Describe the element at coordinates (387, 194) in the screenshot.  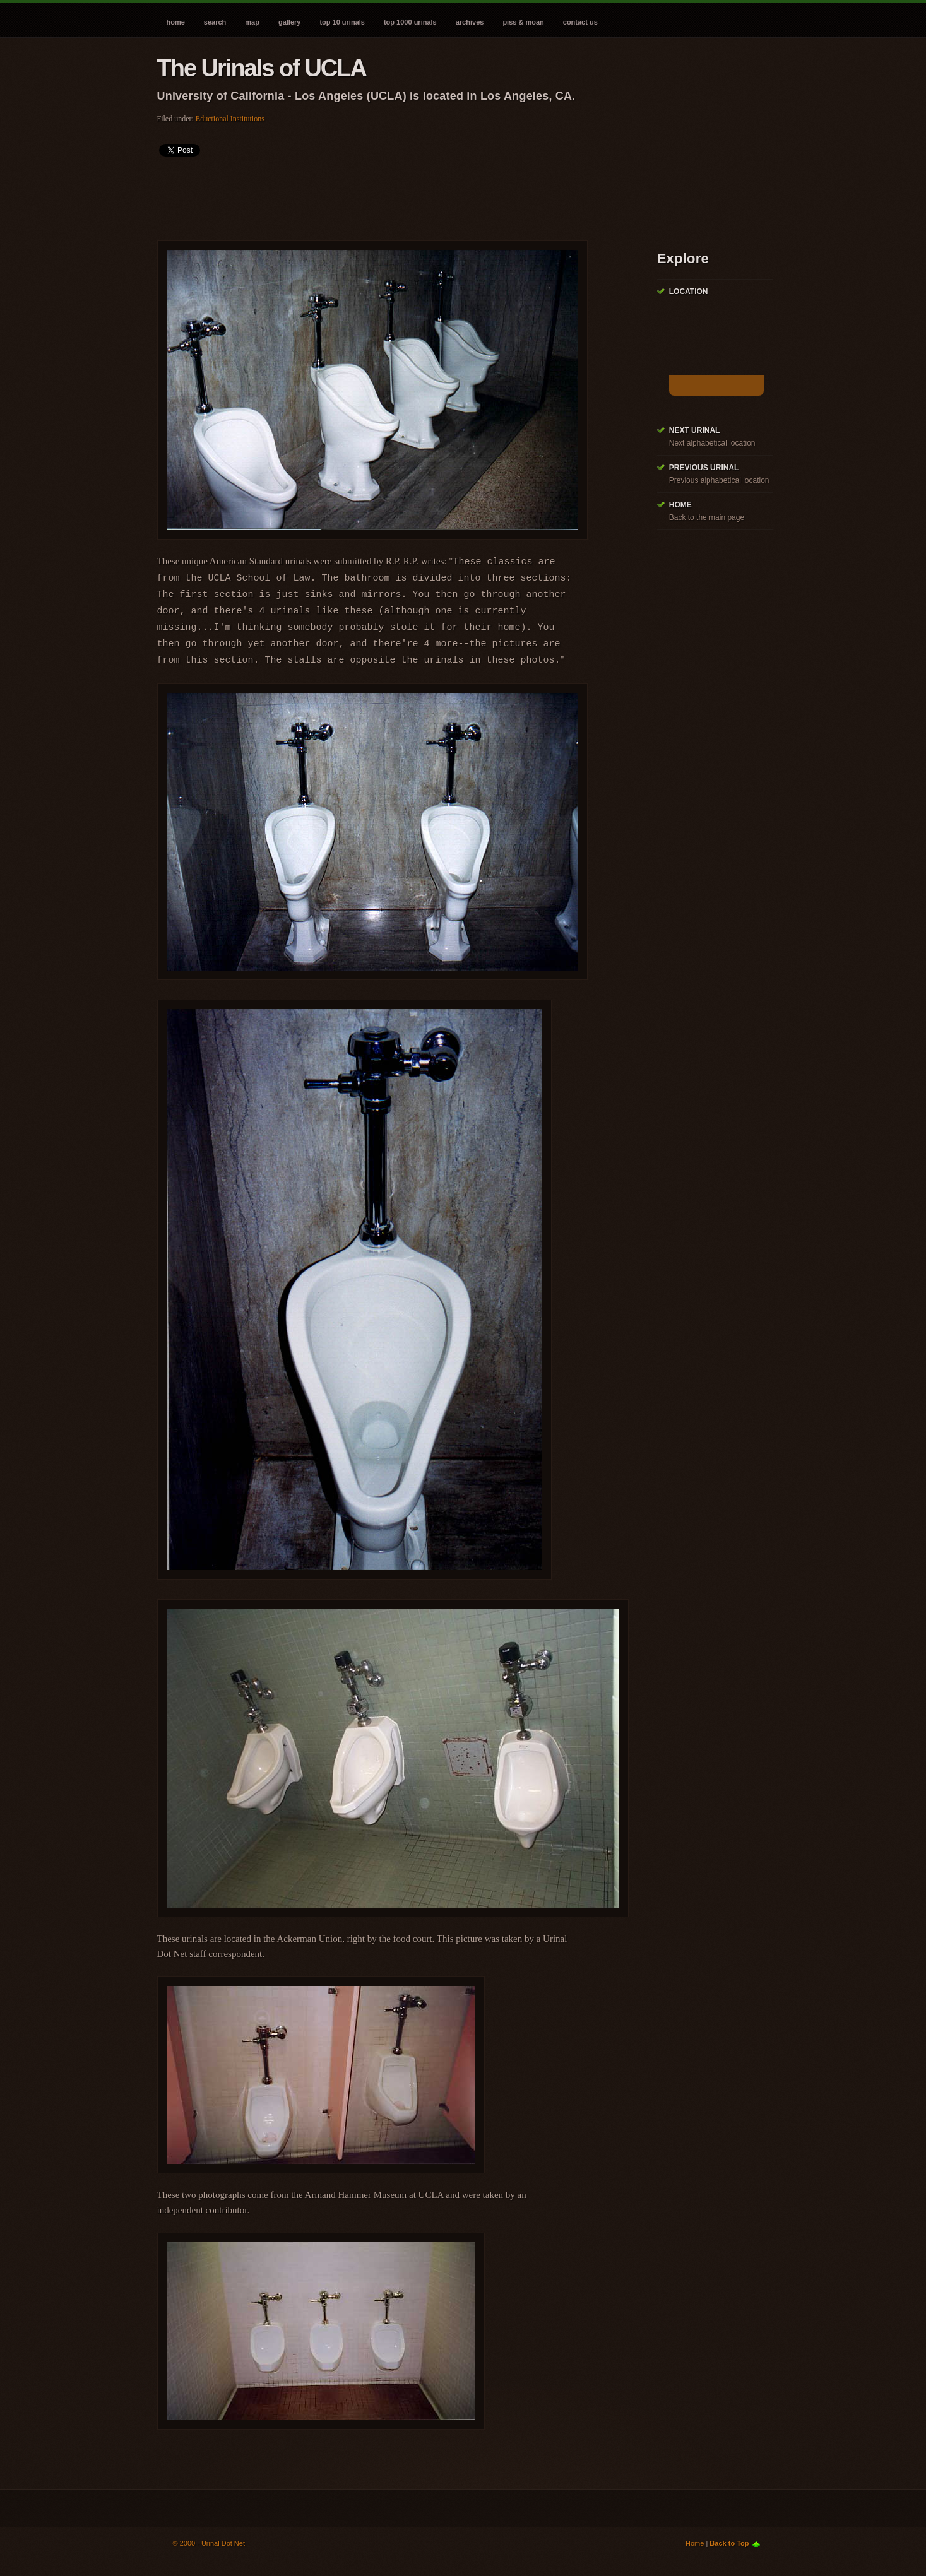
I see `[Advertisement]` at that location.